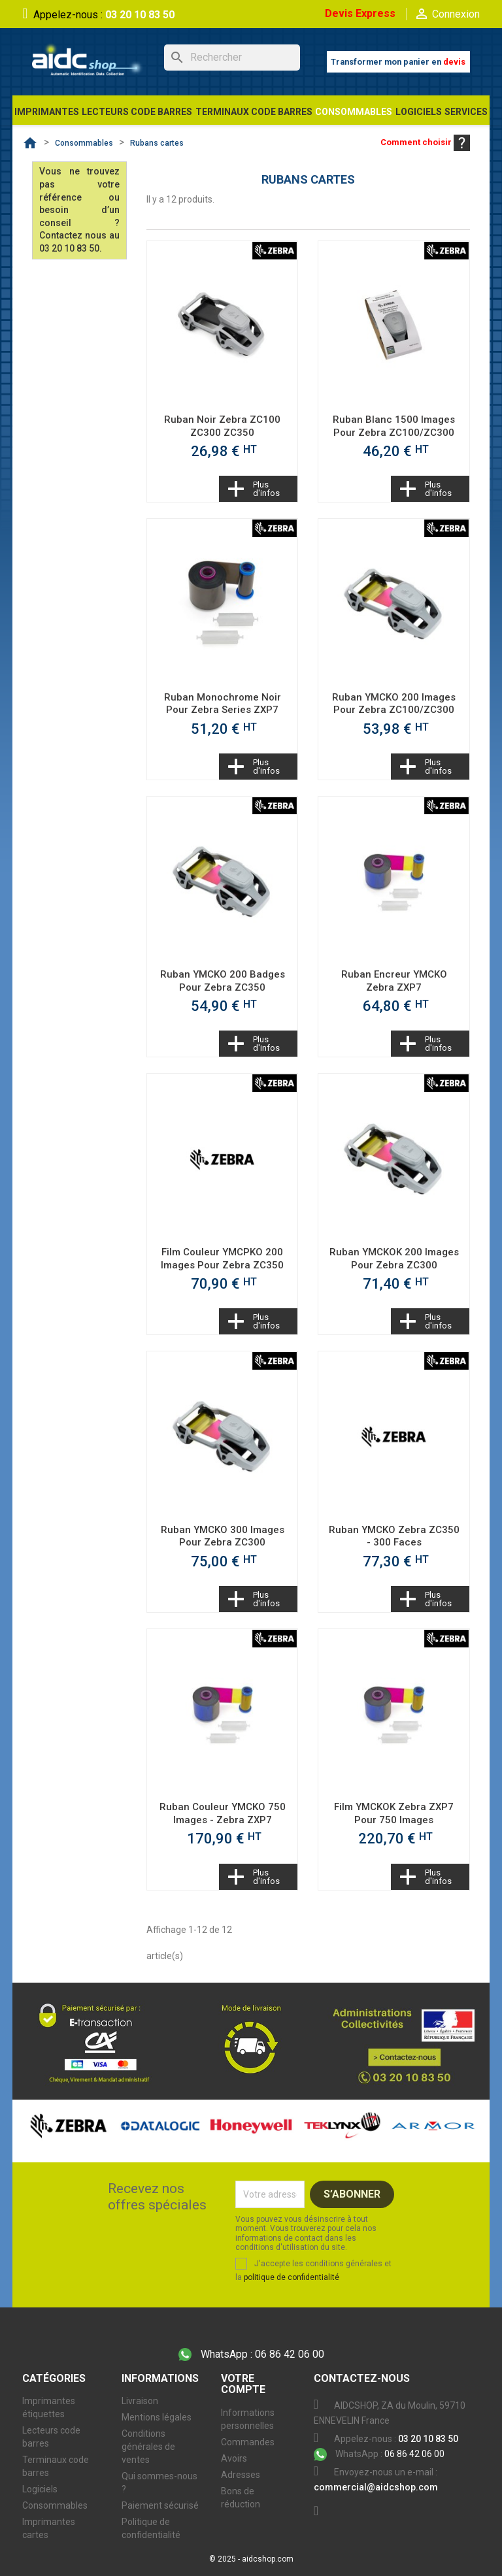  What do you see at coordinates (394, 426) in the screenshot?
I see `Ruban blanc 1500 images pour Zebra ZC100/ZC300` at bounding box center [394, 426].